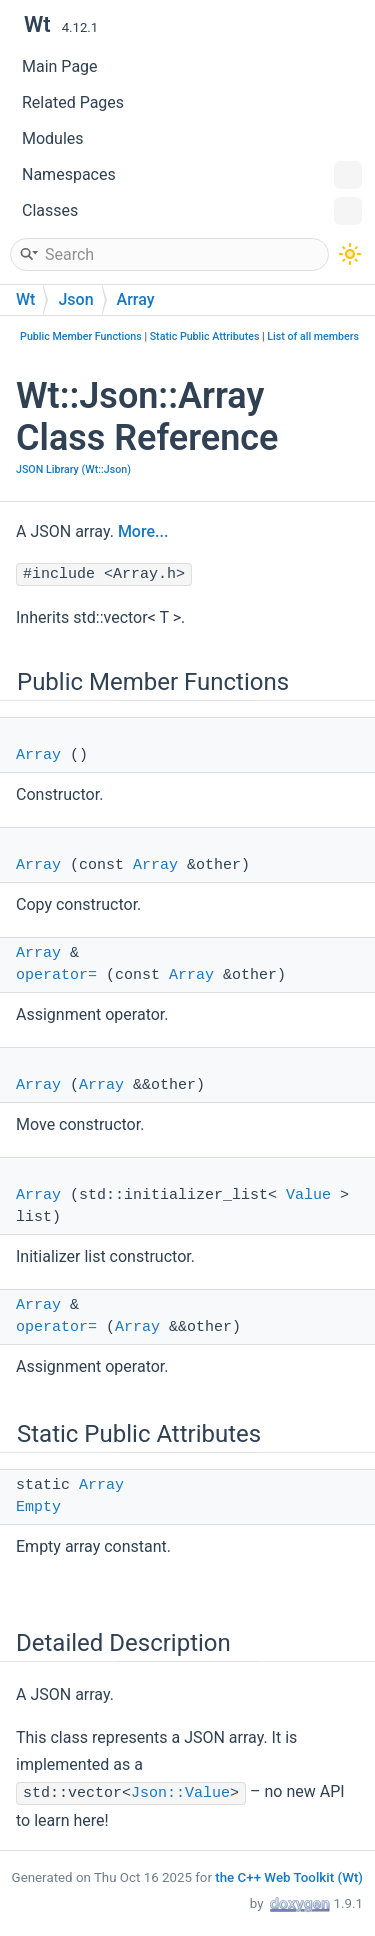 The height and width of the screenshot is (1936, 375). Describe the element at coordinates (53, 138) in the screenshot. I see `Modules` at that location.